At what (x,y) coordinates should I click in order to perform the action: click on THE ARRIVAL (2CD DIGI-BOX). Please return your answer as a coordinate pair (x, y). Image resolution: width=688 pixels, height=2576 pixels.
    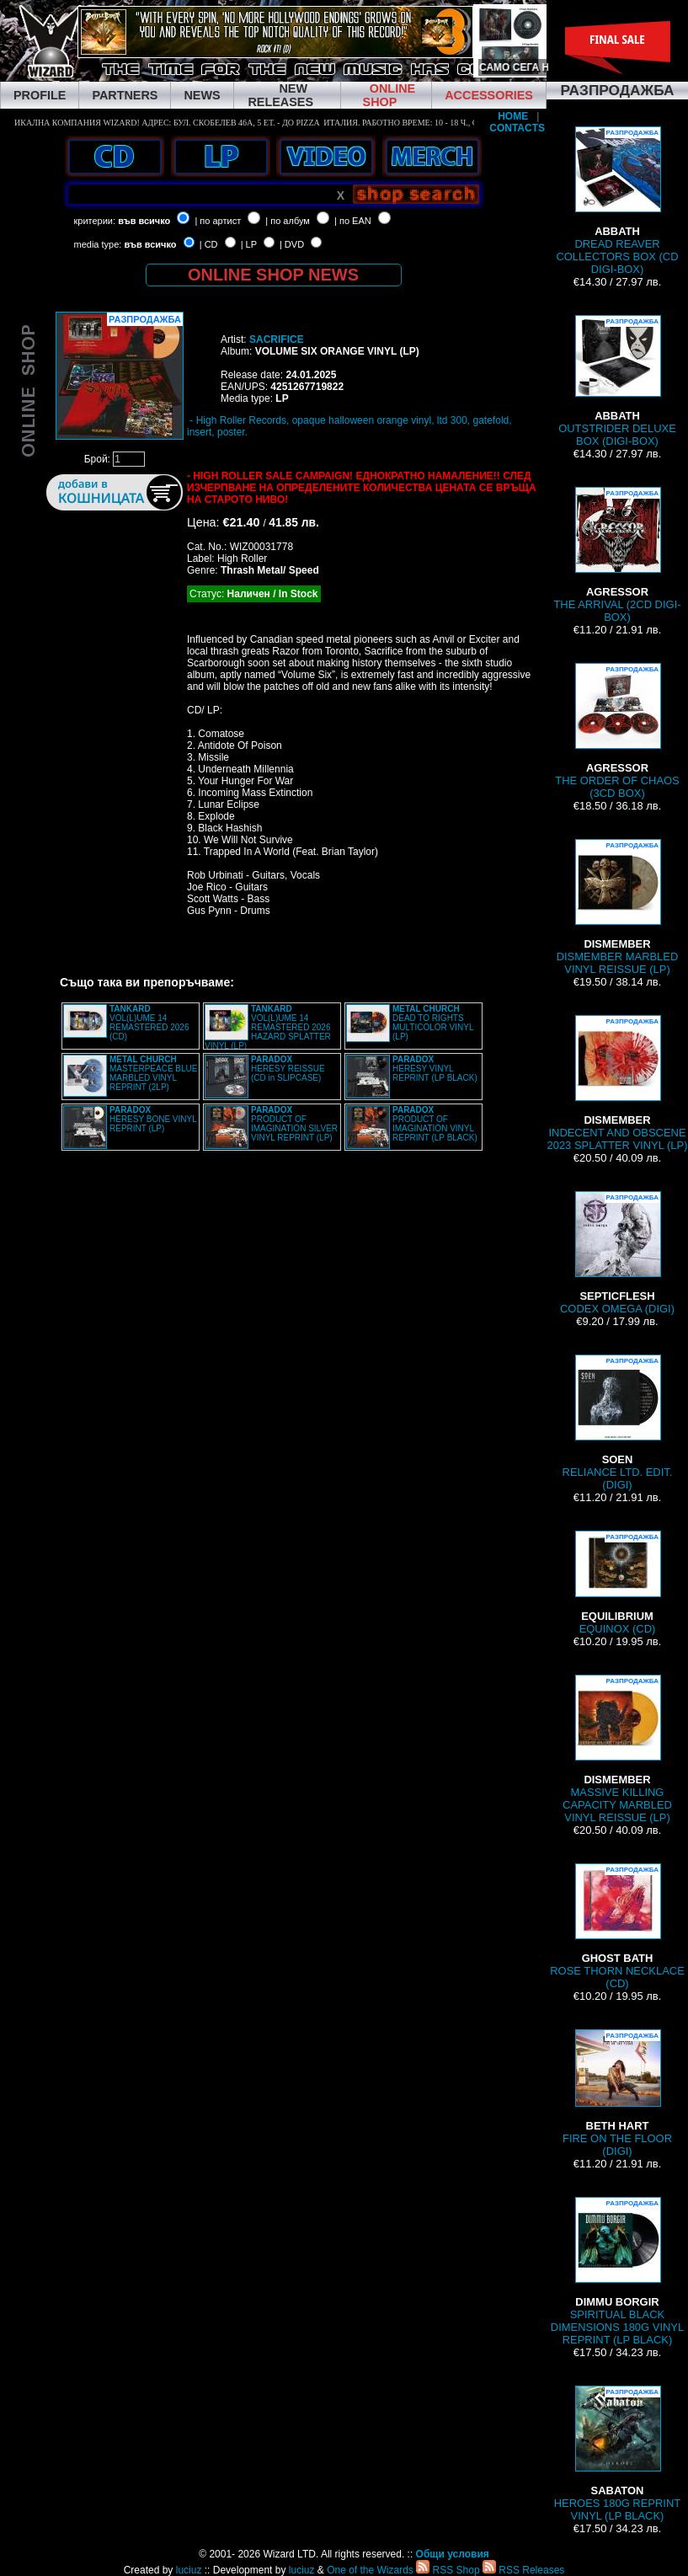
    Looking at the image, I should click on (616, 555).